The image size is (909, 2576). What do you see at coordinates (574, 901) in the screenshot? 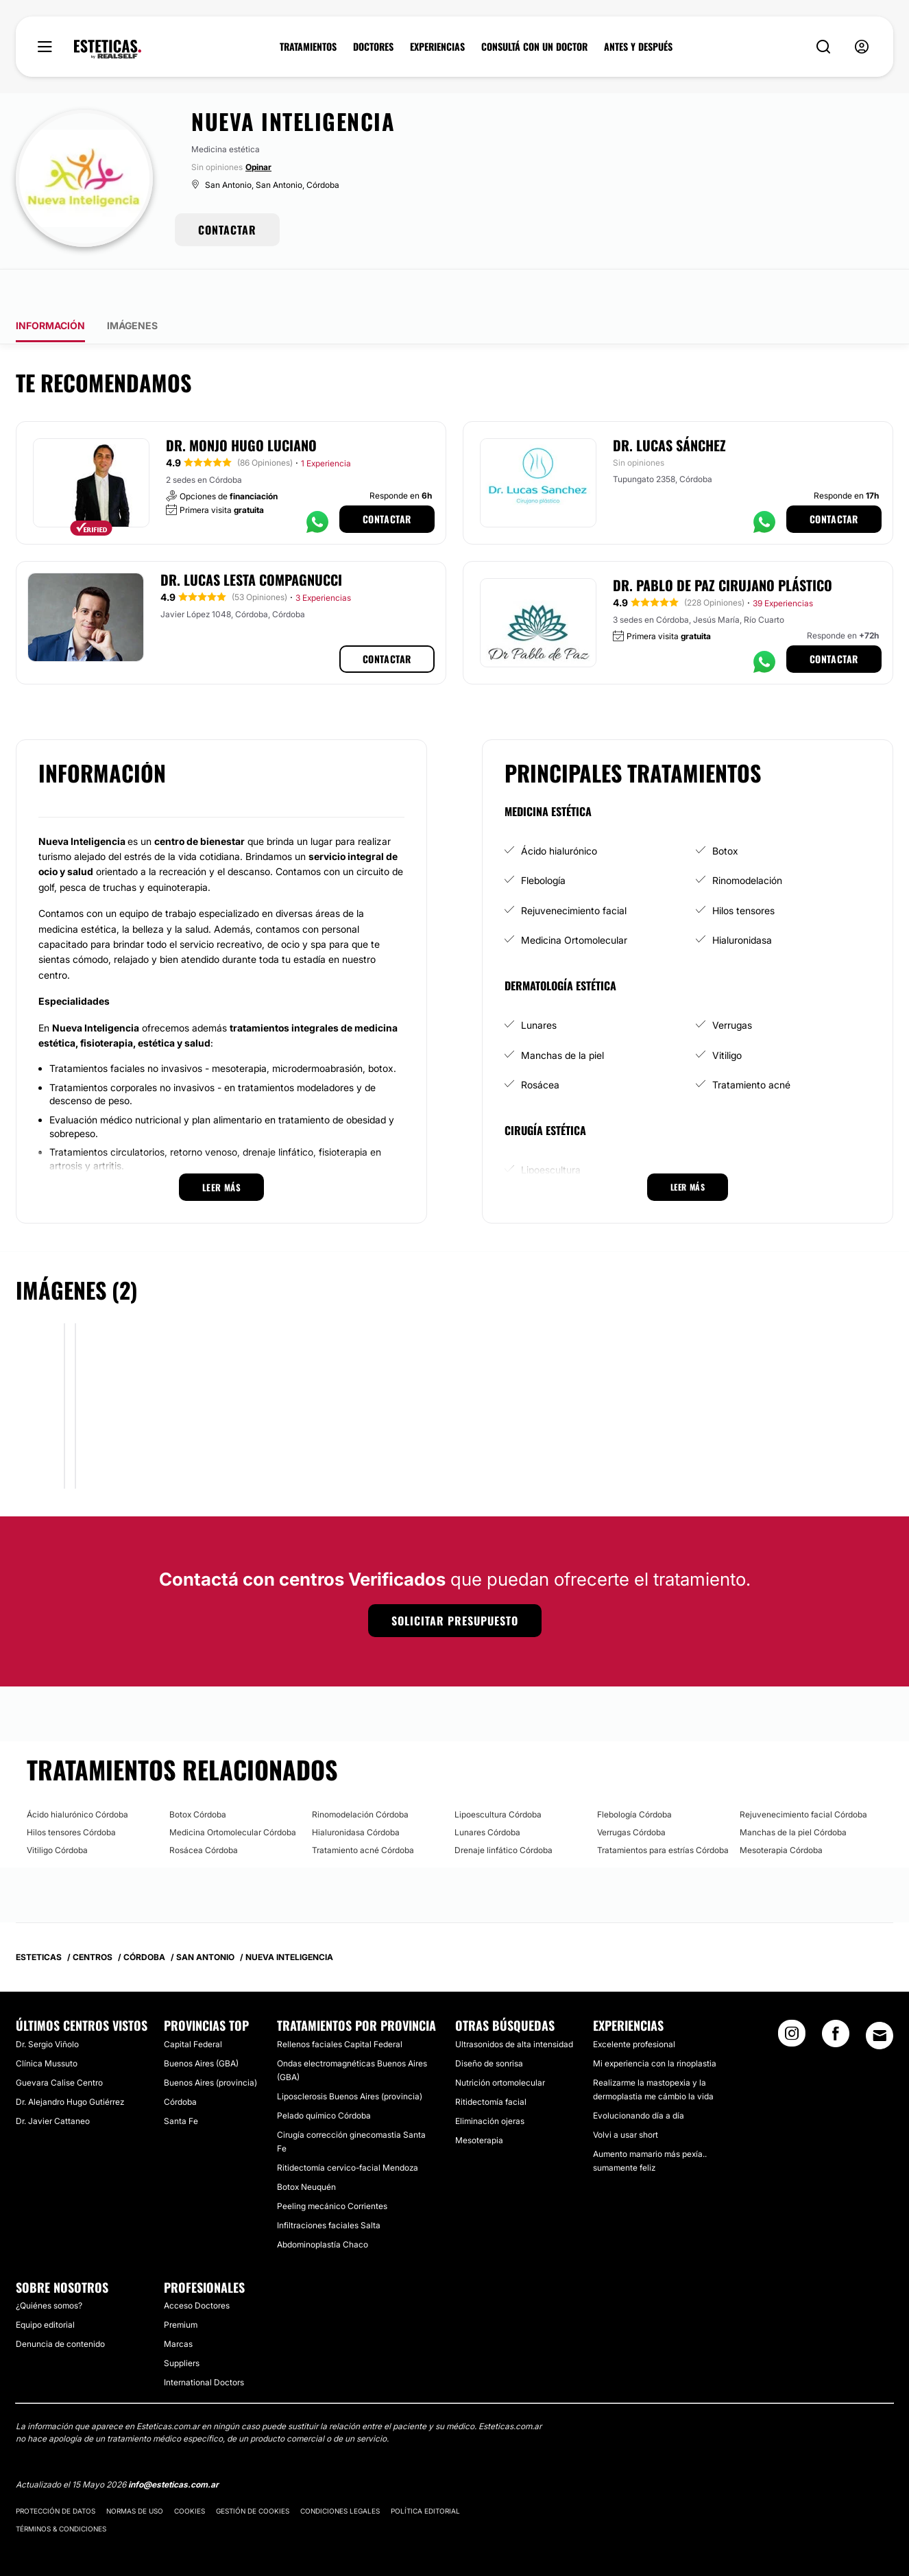
I see `Medicina Ortomolecular` at bounding box center [574, 901].